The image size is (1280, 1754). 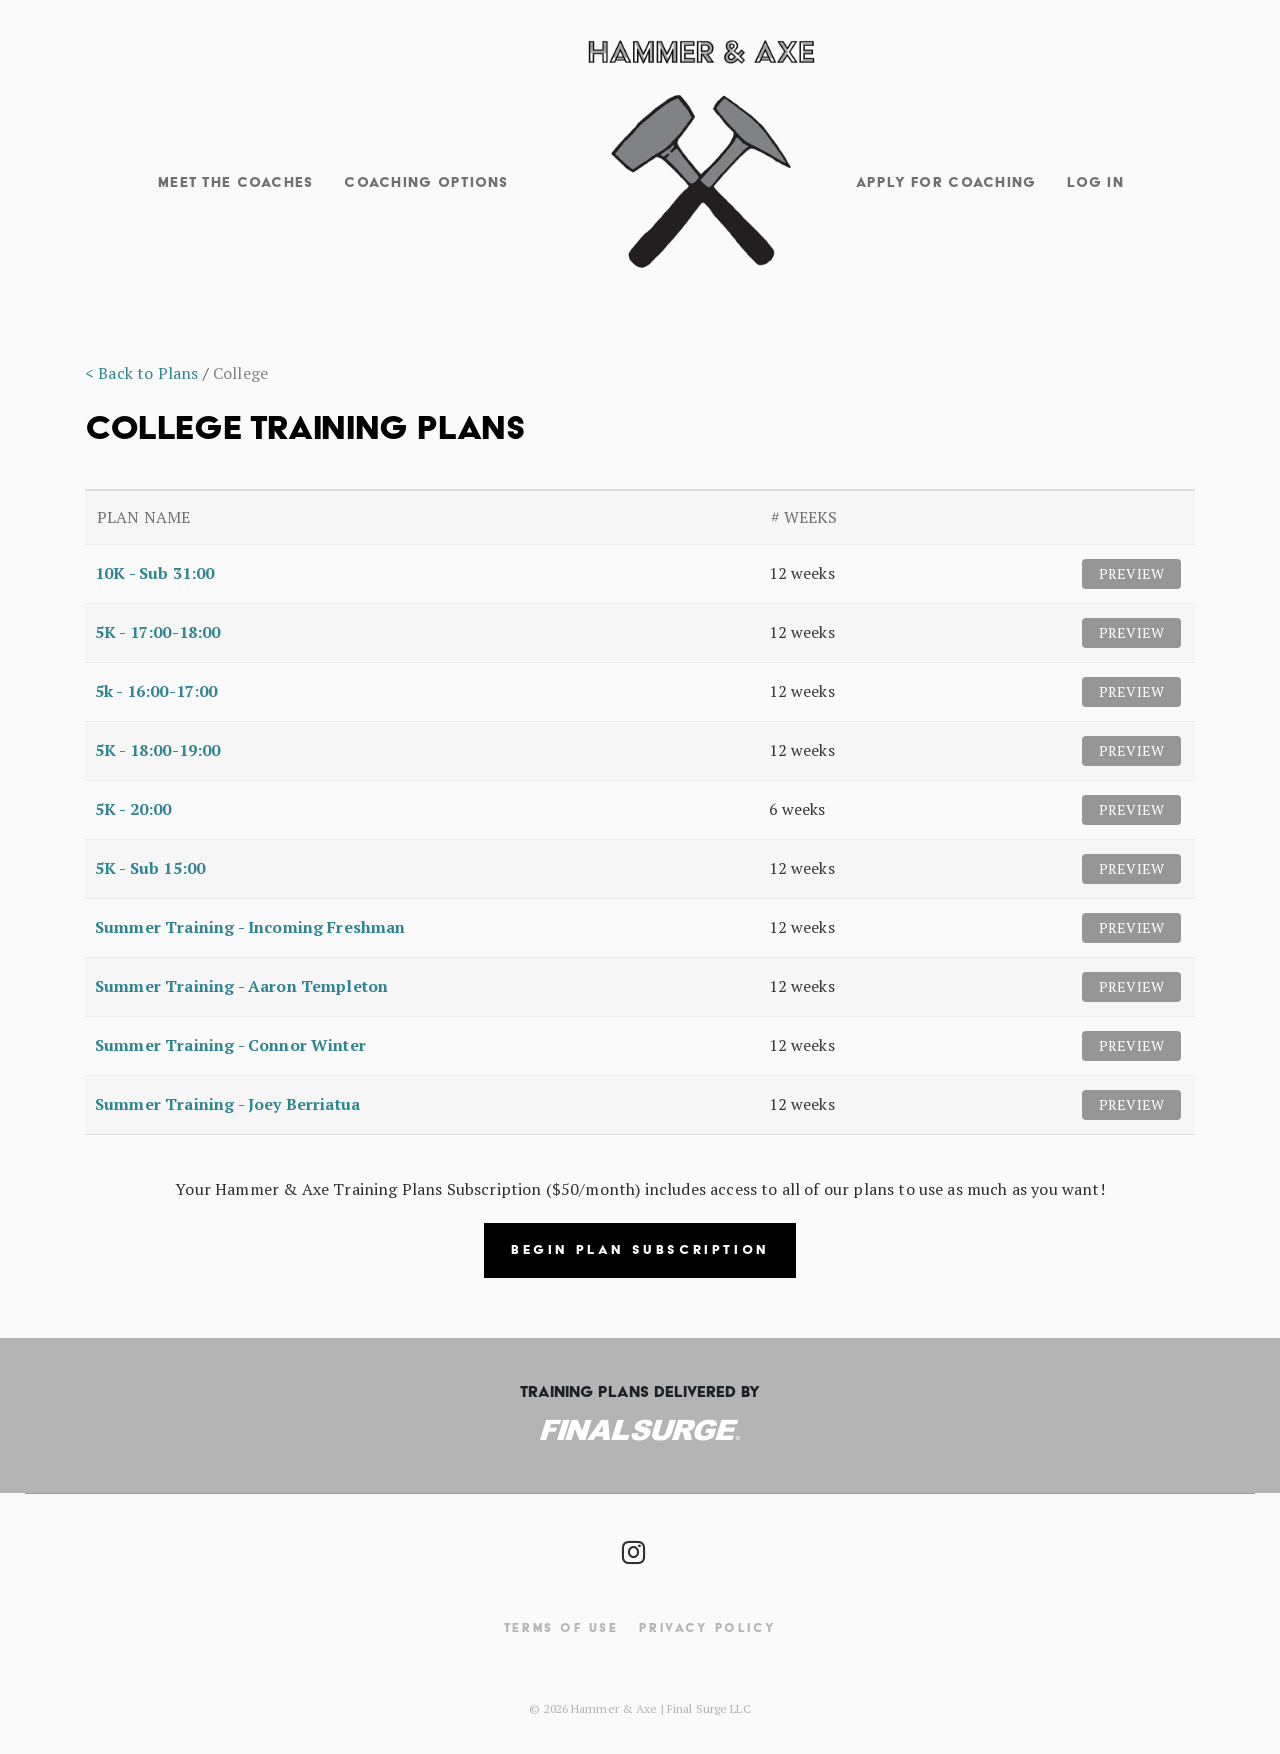 What do you see at coordinates (230, 1045) in the screenshot?
I see `Summer Training - Connor Winter` at bounding box center [230, 1045].